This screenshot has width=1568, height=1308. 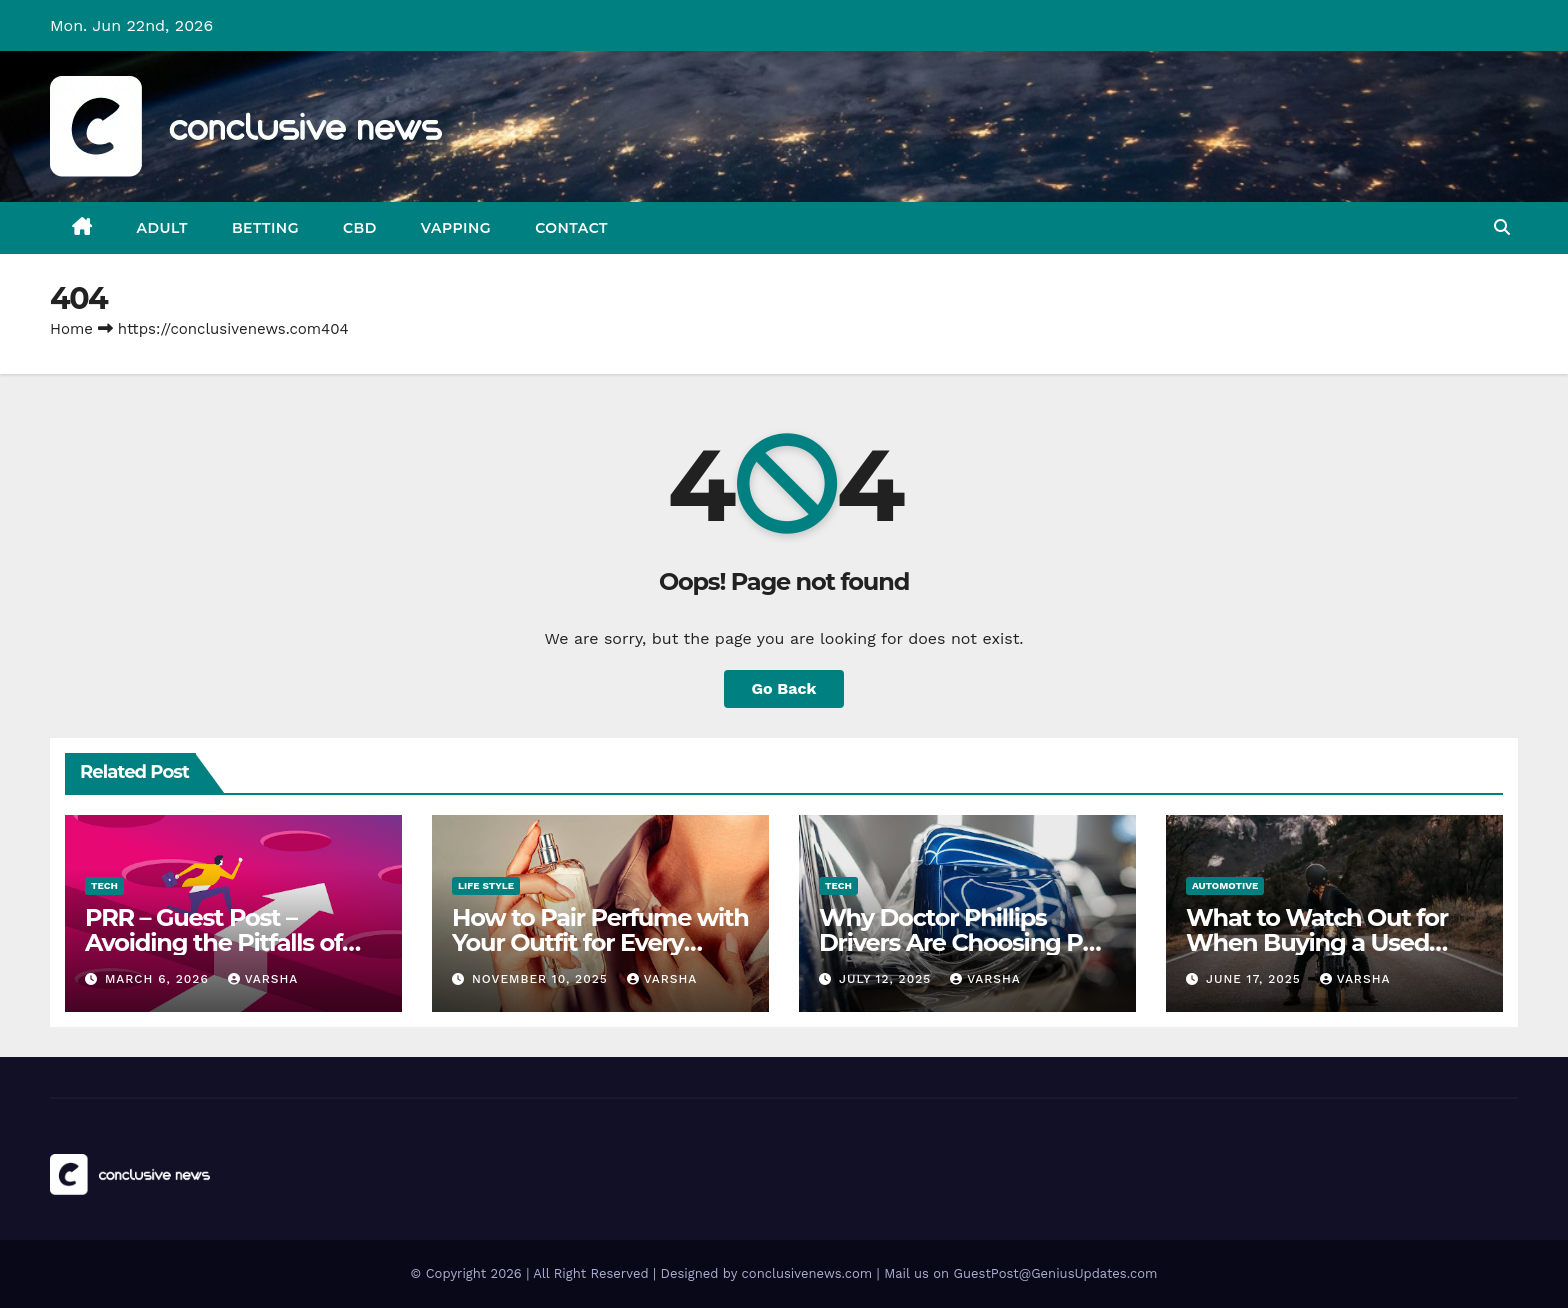 I want to click on Life Style, so click(x=486, y=885).